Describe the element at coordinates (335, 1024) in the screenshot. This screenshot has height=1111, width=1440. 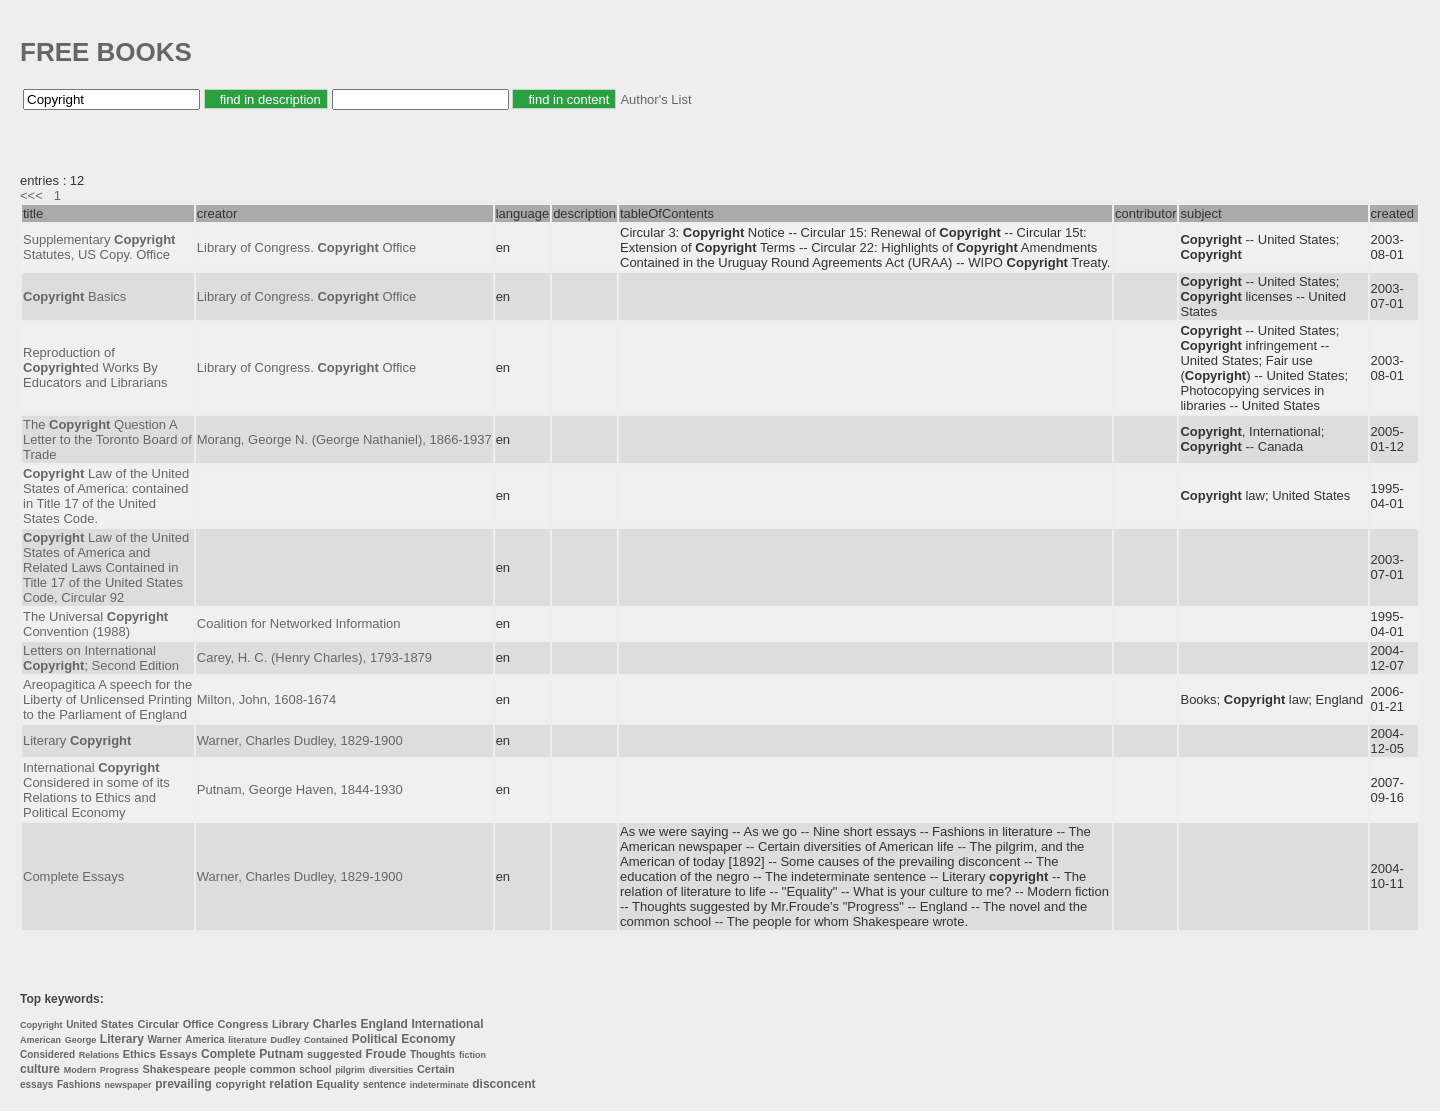
I see `Charles` at that location.